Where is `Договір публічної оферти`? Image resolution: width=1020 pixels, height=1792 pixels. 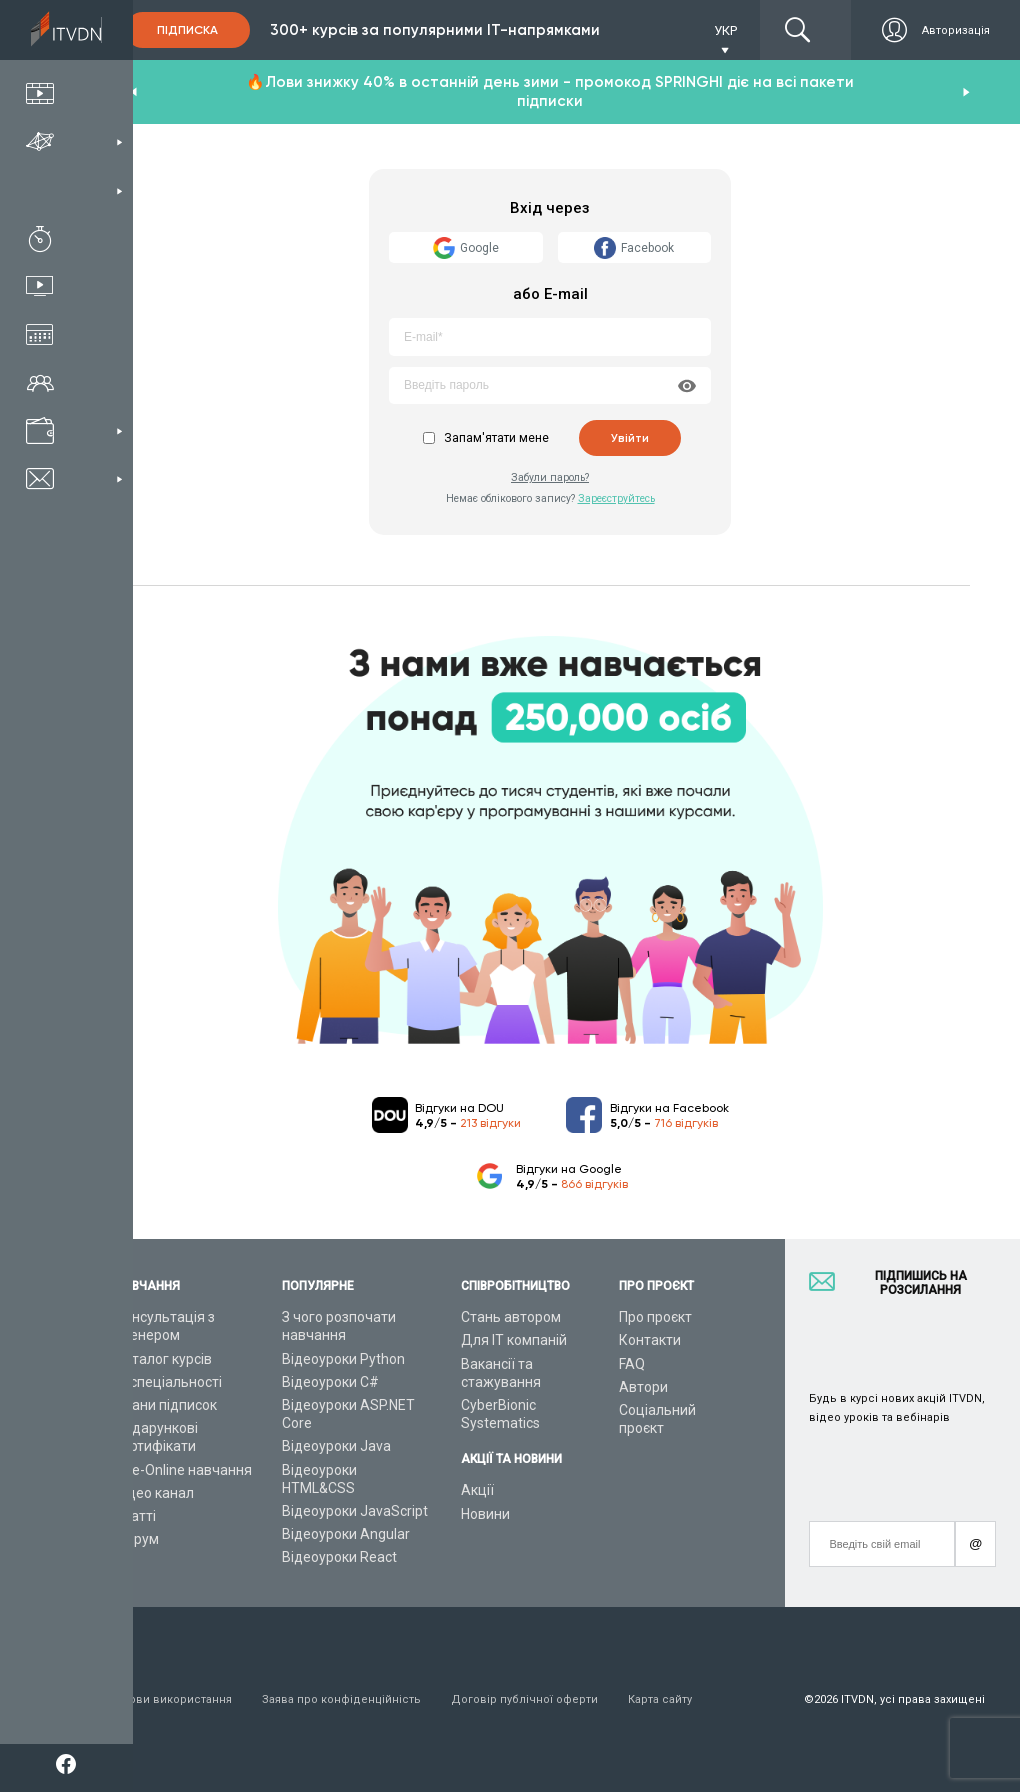
Договір публічної оферти is located at coordinates (524, 1699).